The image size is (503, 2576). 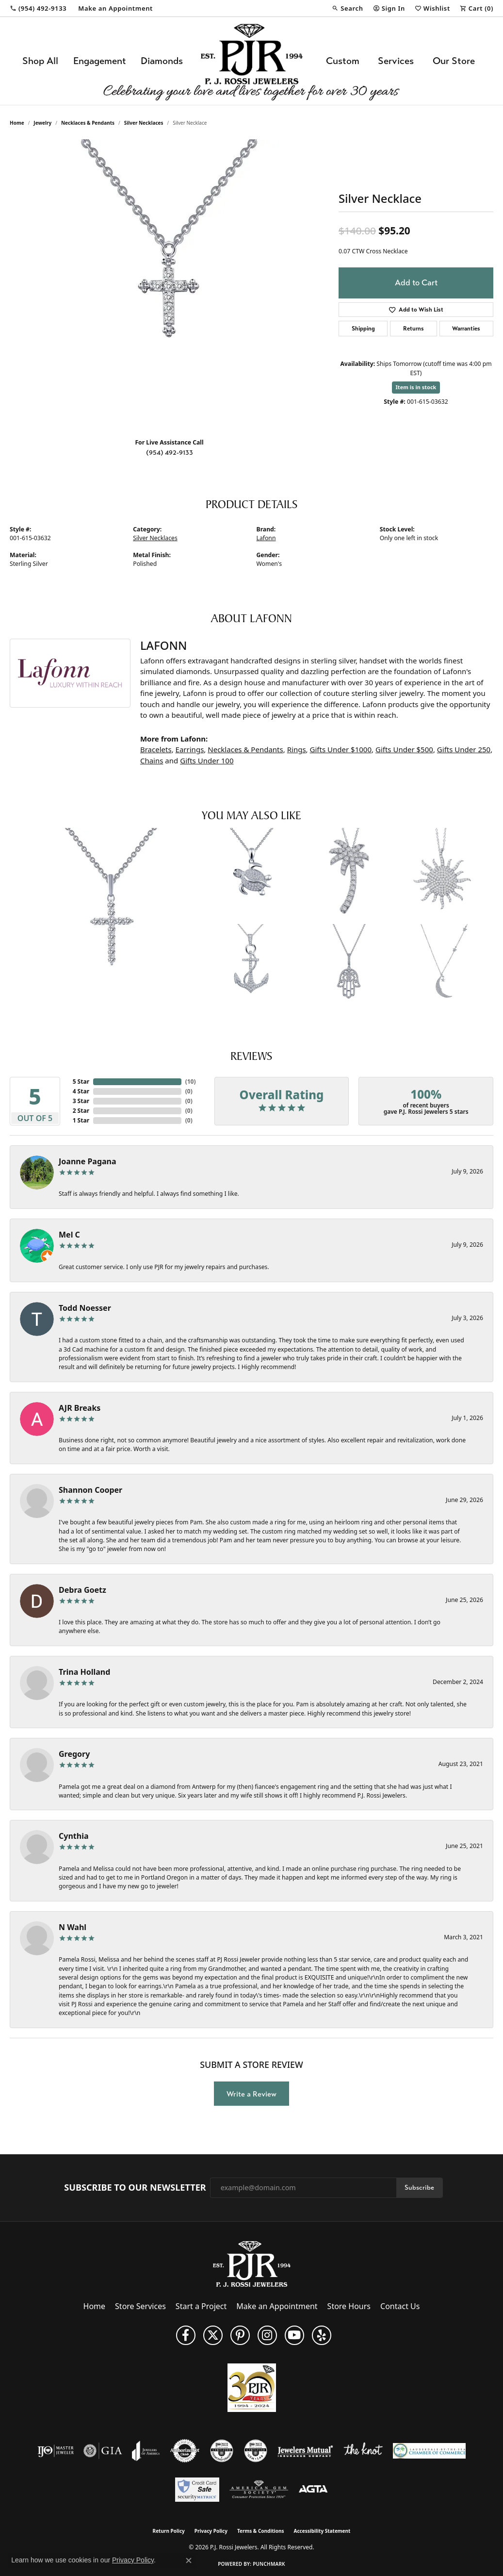 I want to click on Custom, so click(x=342, y=61).